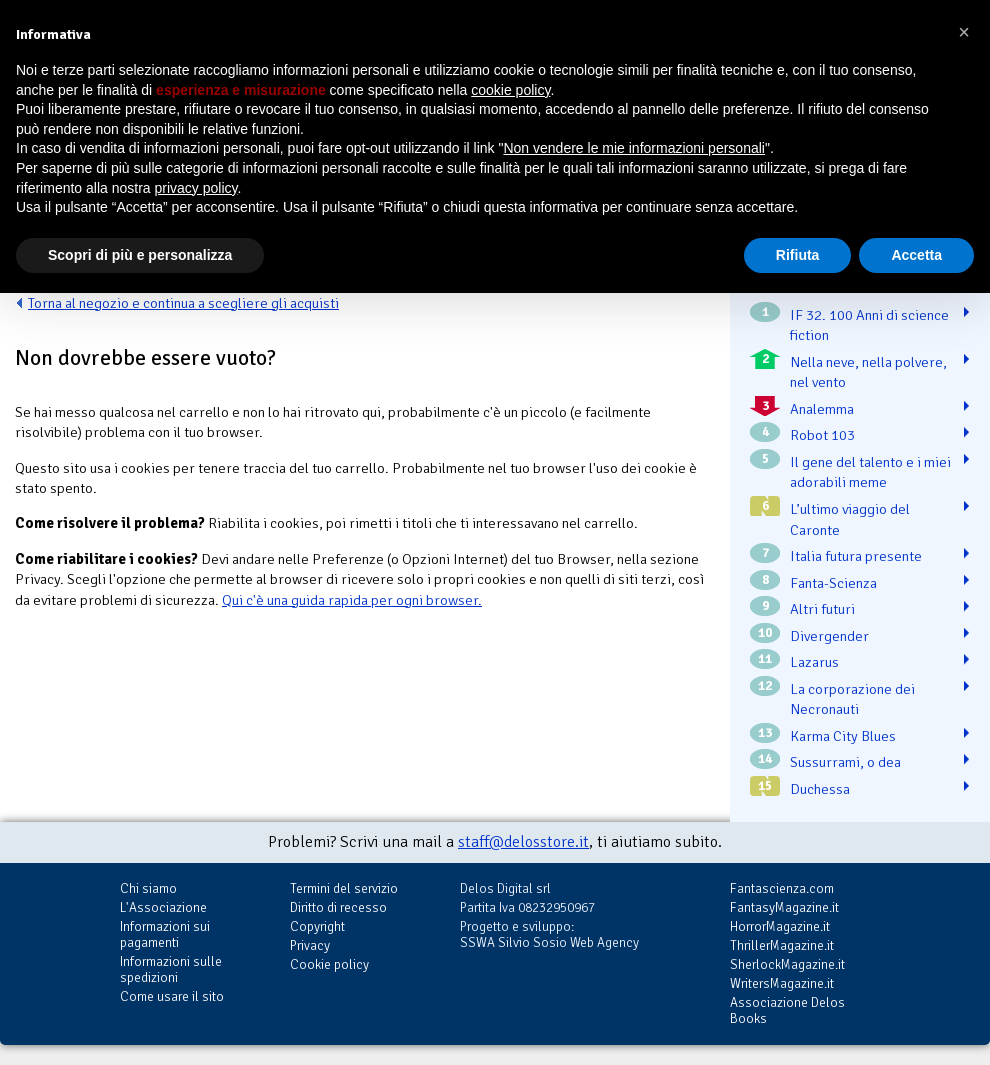 Image resolution: width=990 pixels, height=1065 pixels. Describe the element at coordinates (344, 888) in the screenshot. I see `Termini del servizio` at that location.